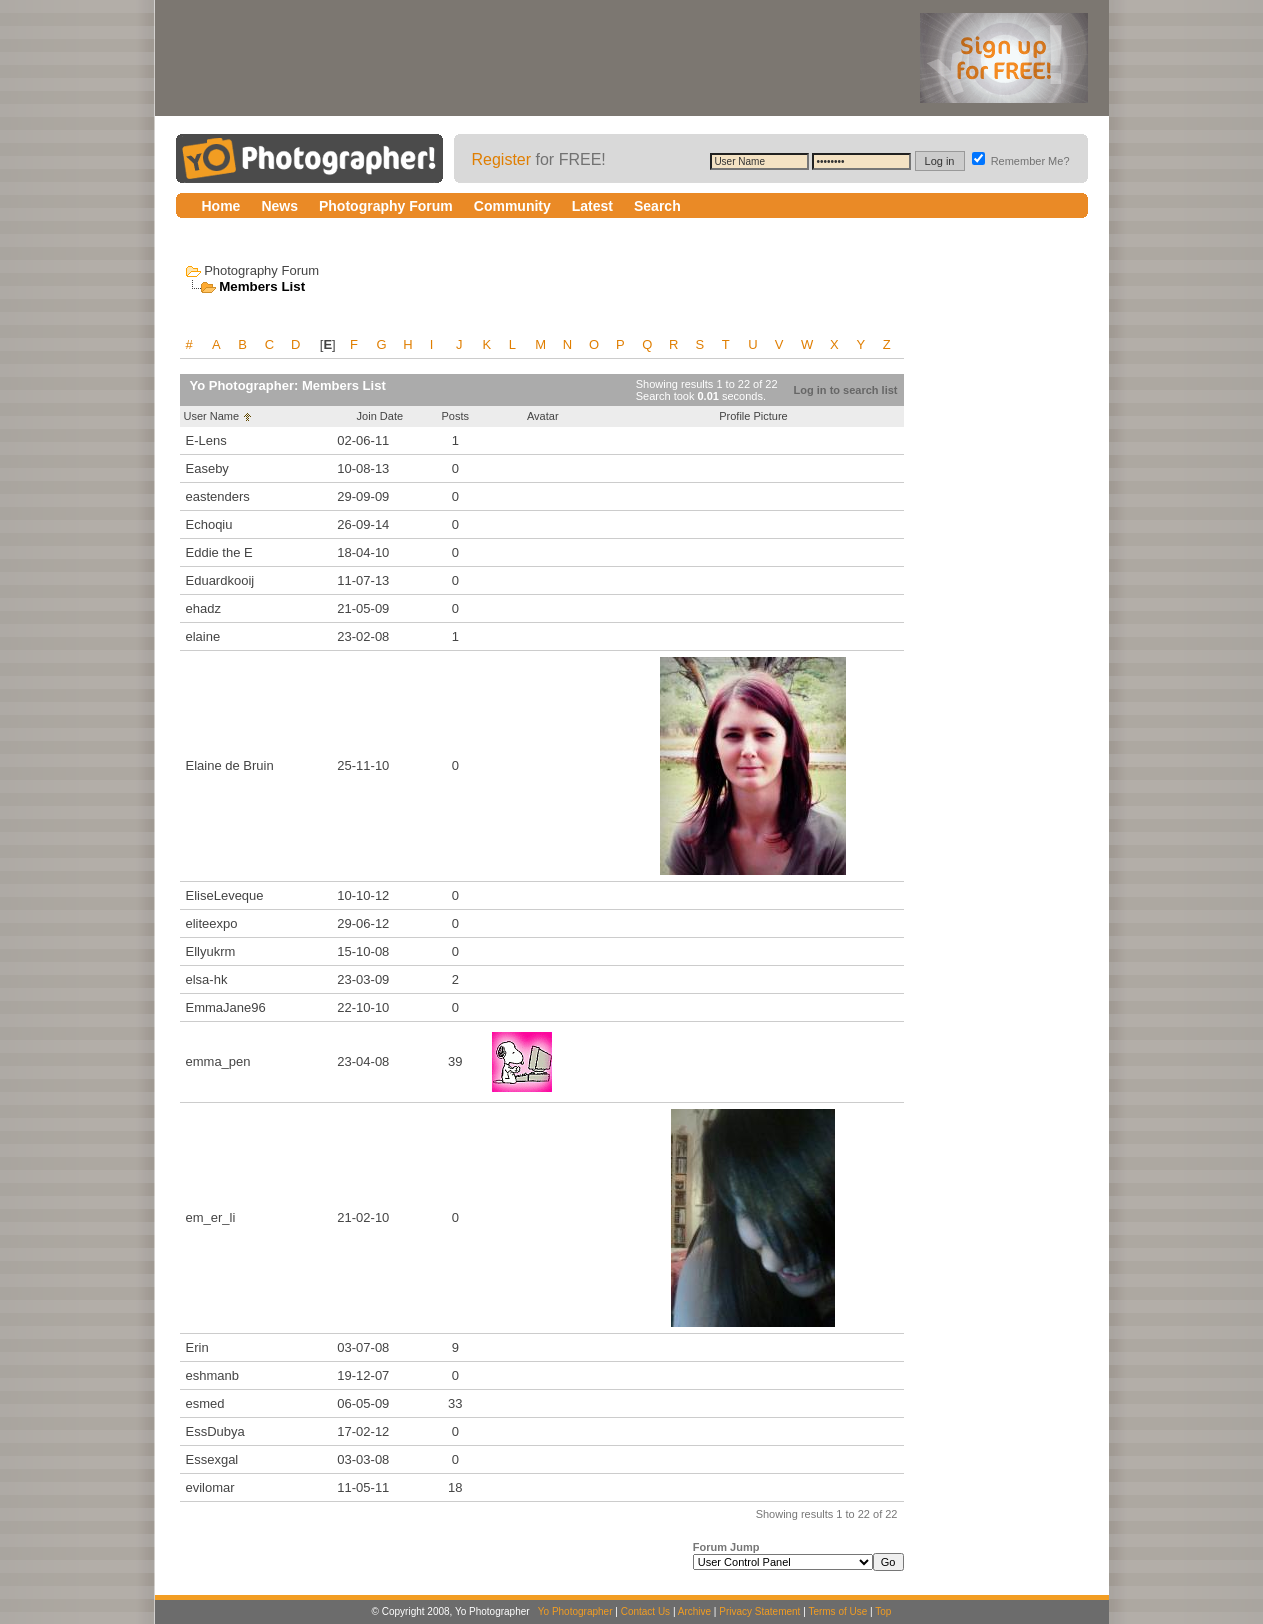 The height and width of the screenshot is (1624, 1263). Describe the element at coordinates (380, 416) in the screenshot. I see `Join Date` at that location.